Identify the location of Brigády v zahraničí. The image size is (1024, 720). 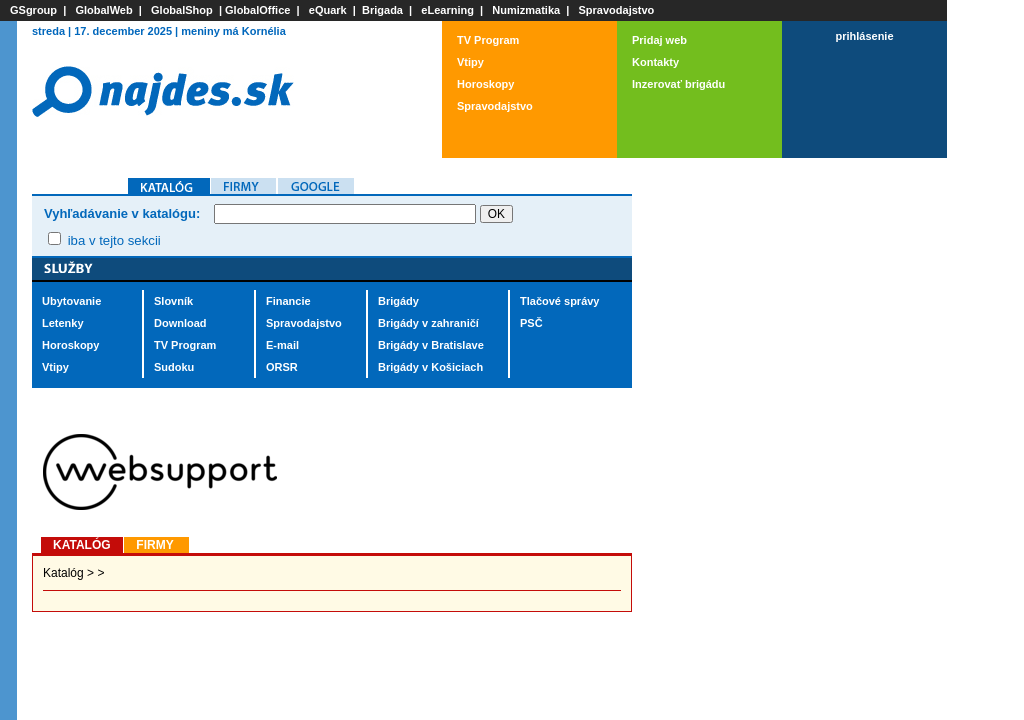
(428, 323).